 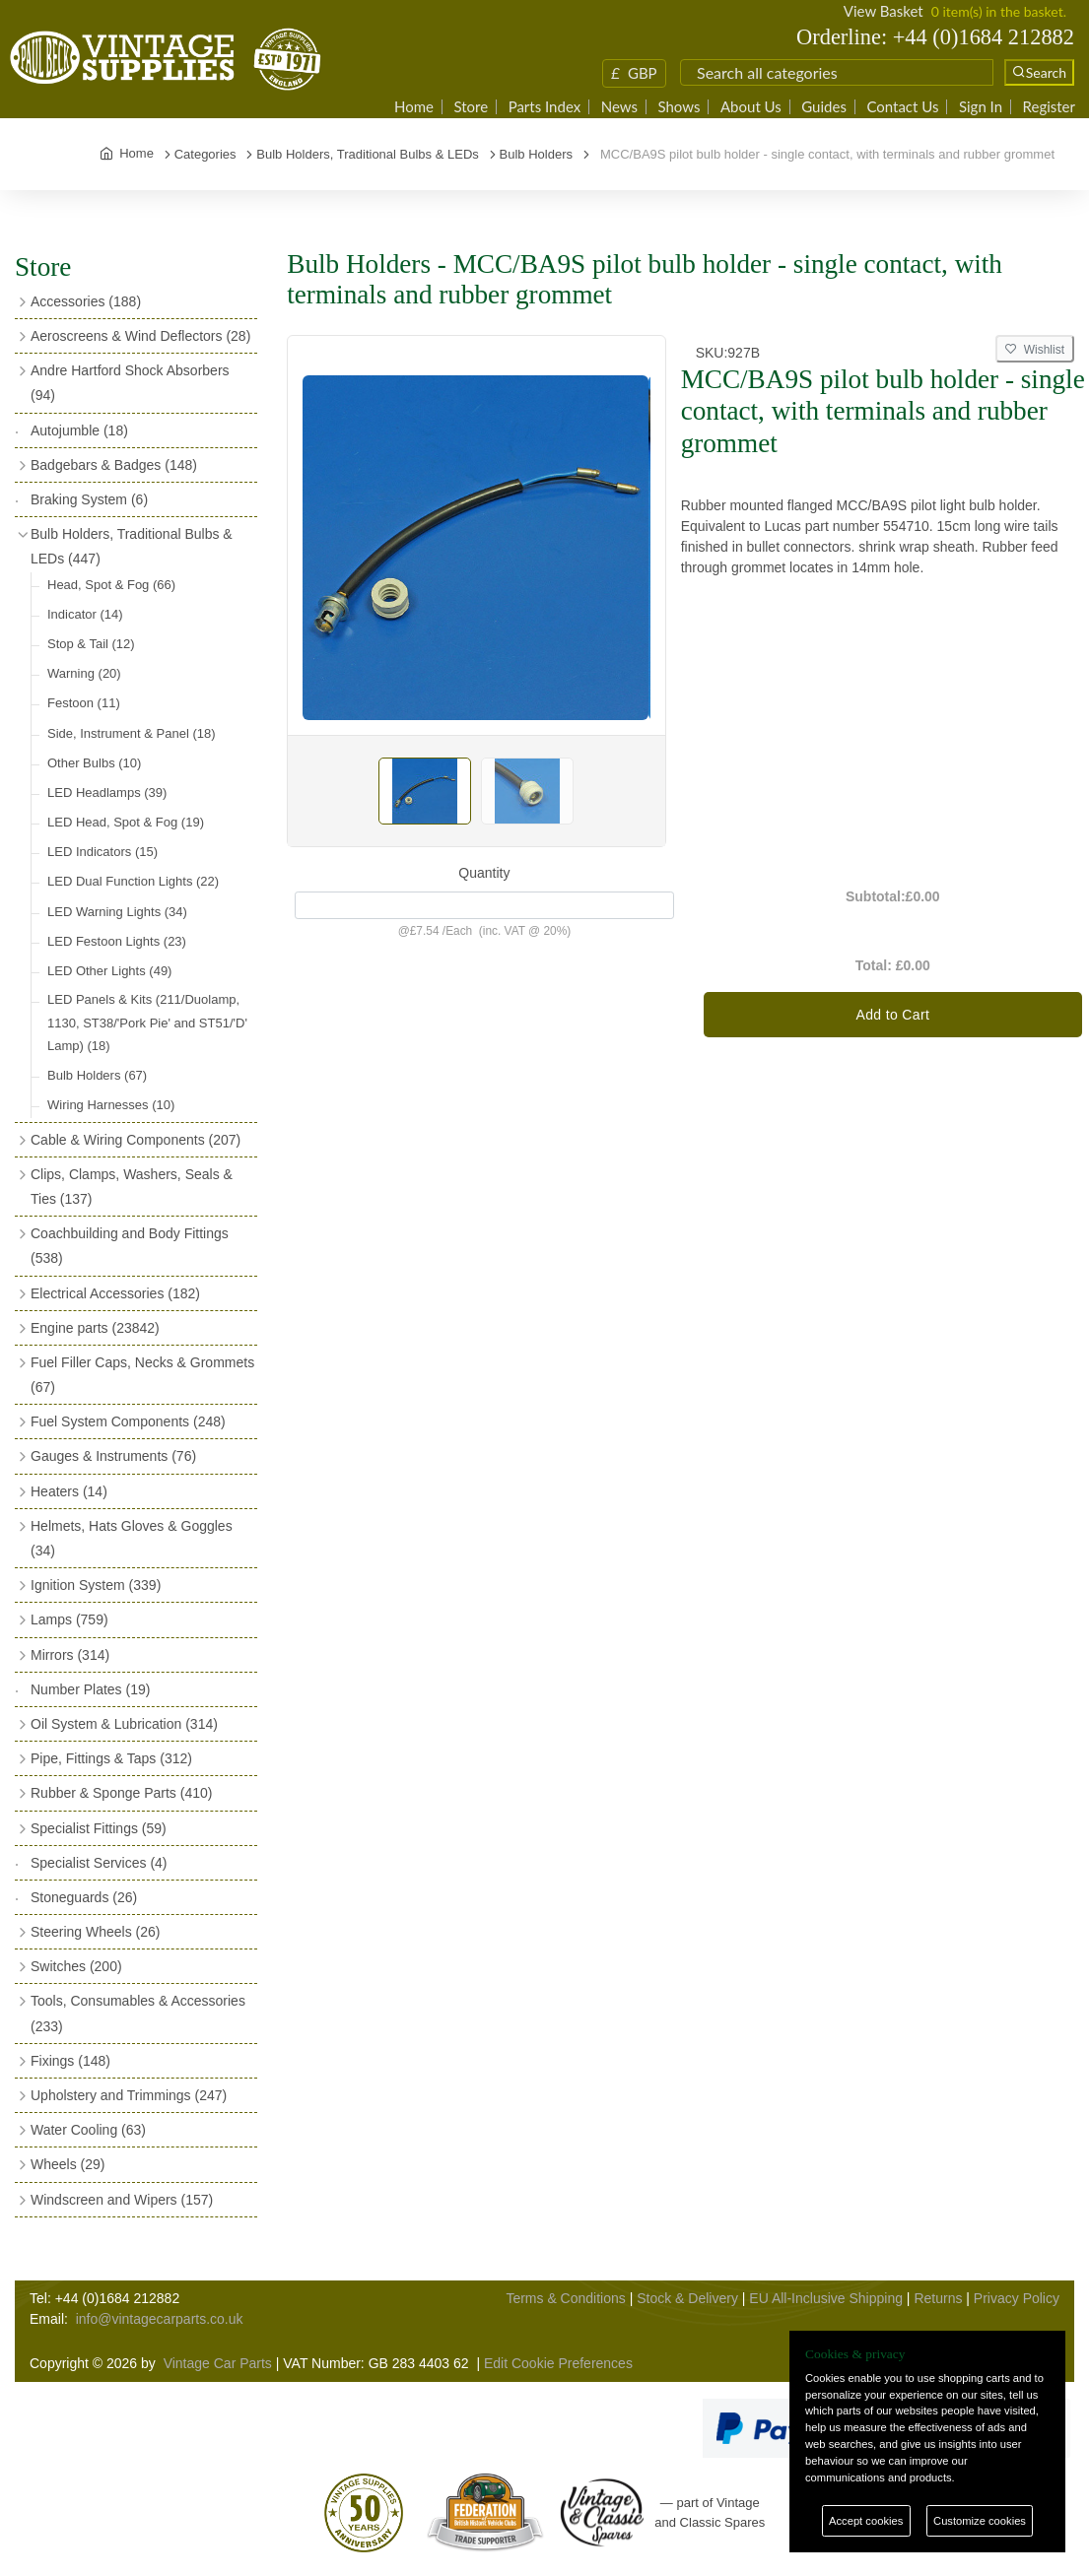 I want to click on Badgebars & Badges, so click(x=114, y=465).